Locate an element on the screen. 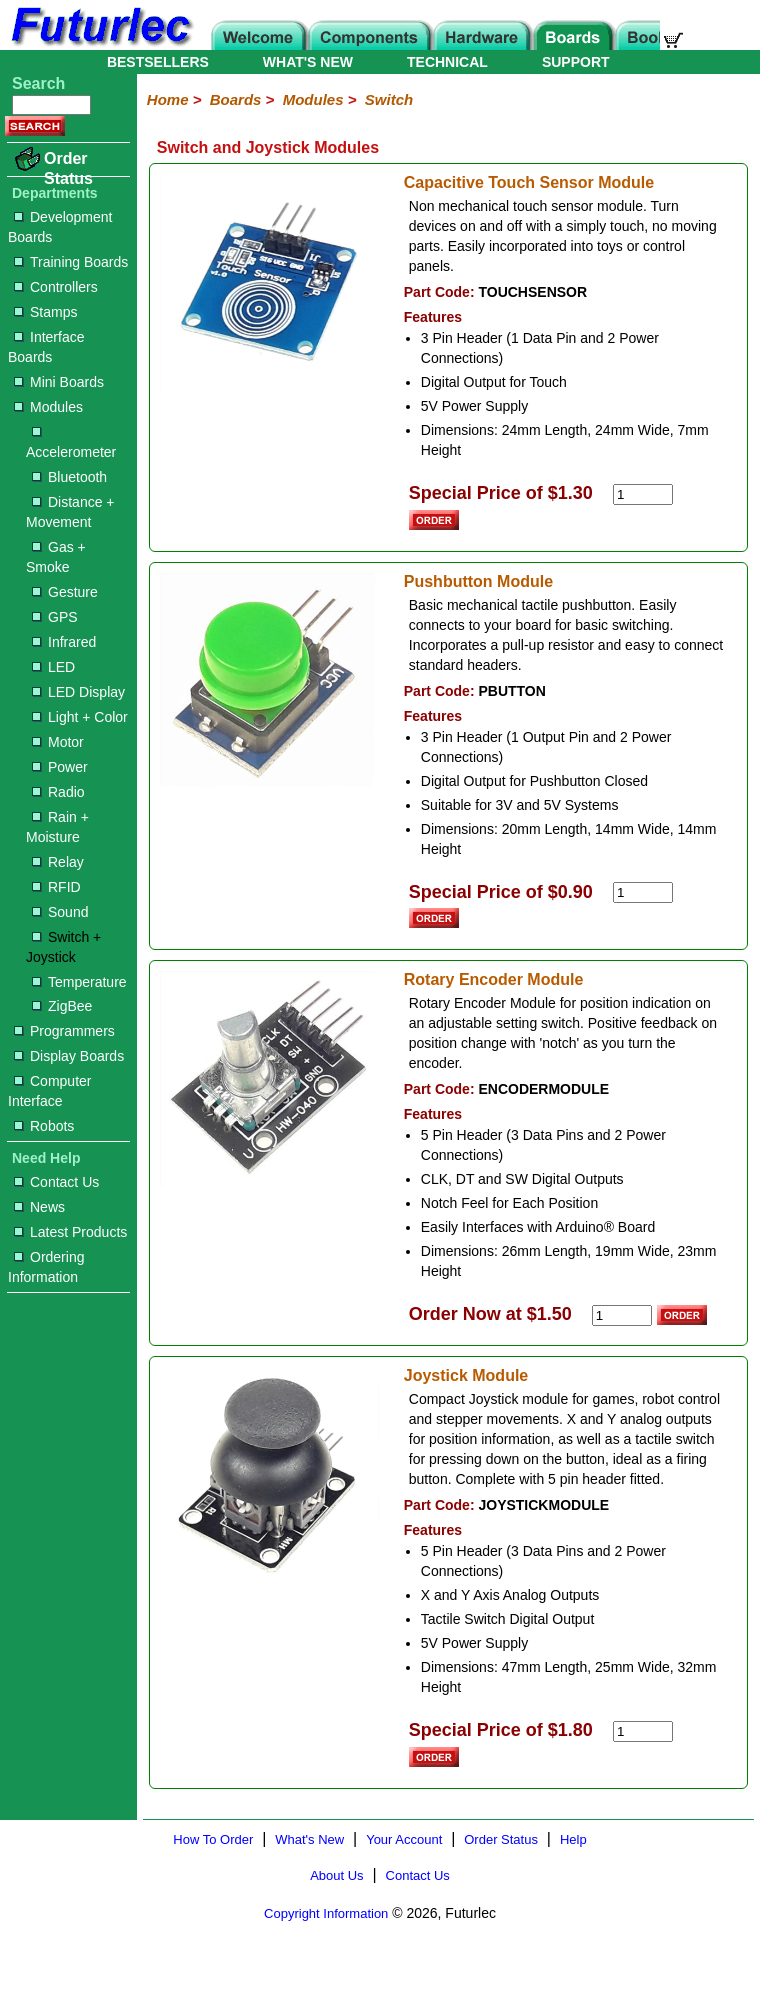 The width and height of the screenshot is (760, 2009). LED is located at coordinates (53, 667).